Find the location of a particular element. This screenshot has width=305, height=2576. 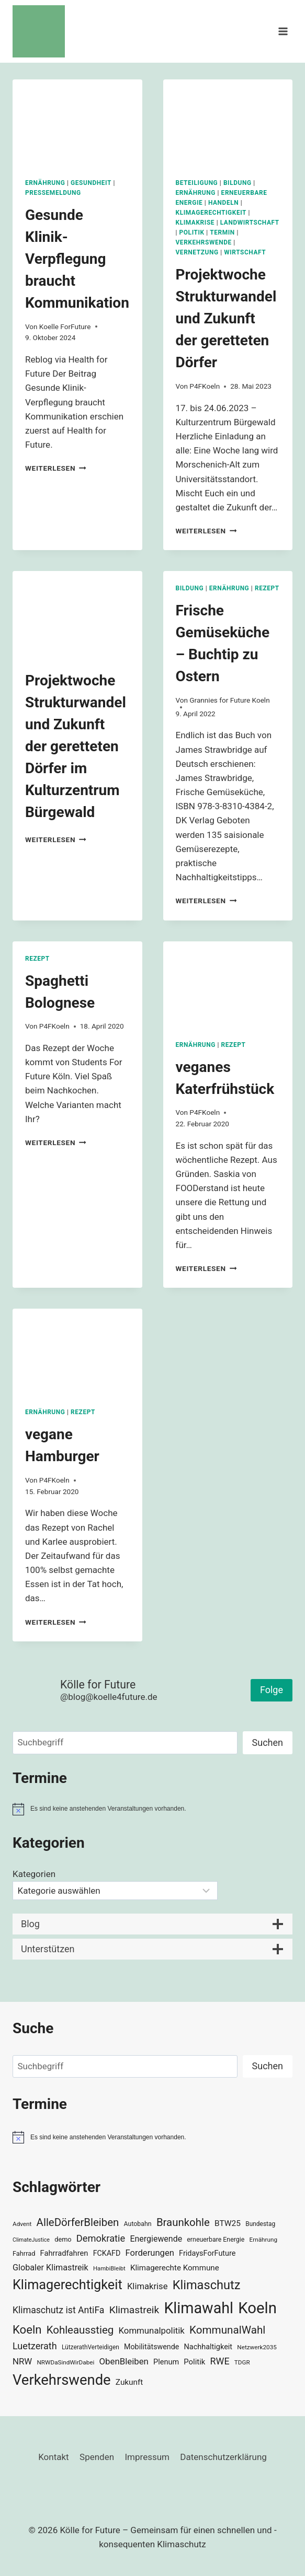

Autobahn [Autobahn (31 Einträge)] is located at coordinates (138, 2224).